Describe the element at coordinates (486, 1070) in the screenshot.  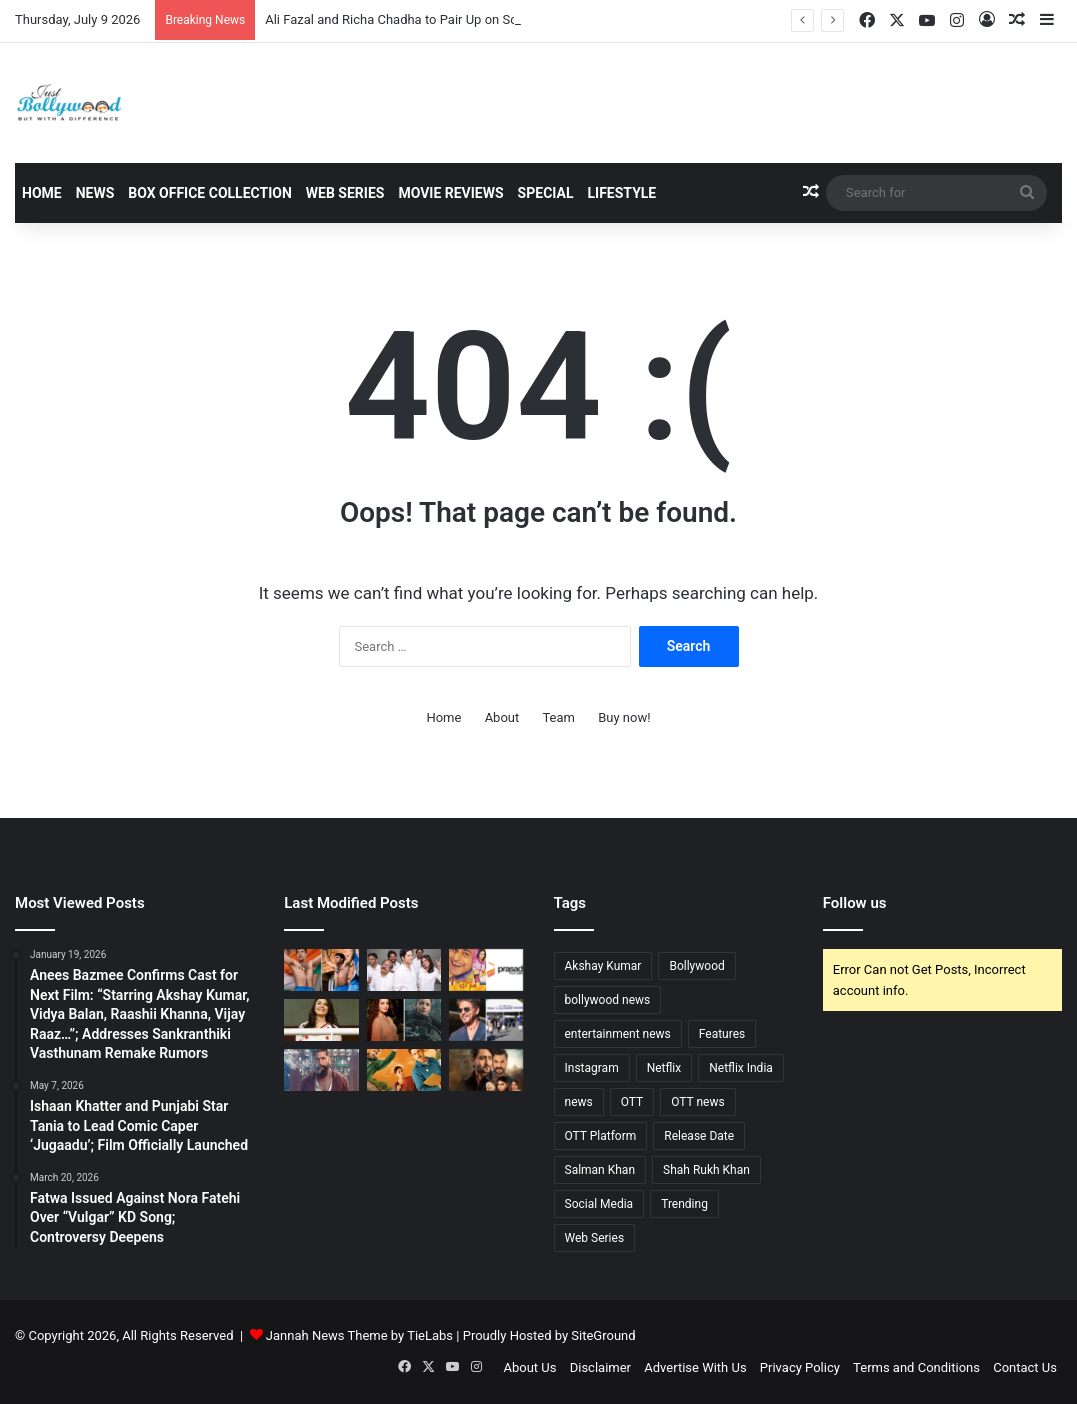
I see `[Ab Hoga Hisaab Season 2 Trailer Out: High-Stakes Revenge Drama Returns to Amazon MX Player on July 3]` at that location.